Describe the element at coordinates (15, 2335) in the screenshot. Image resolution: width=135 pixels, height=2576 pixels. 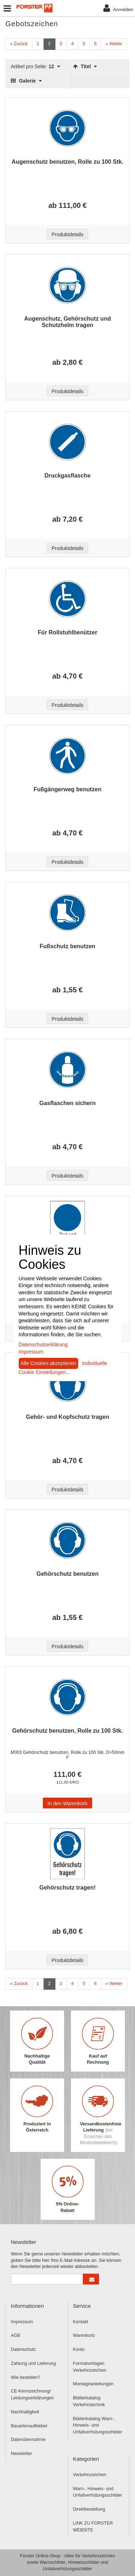
I see `AGB` at that location.